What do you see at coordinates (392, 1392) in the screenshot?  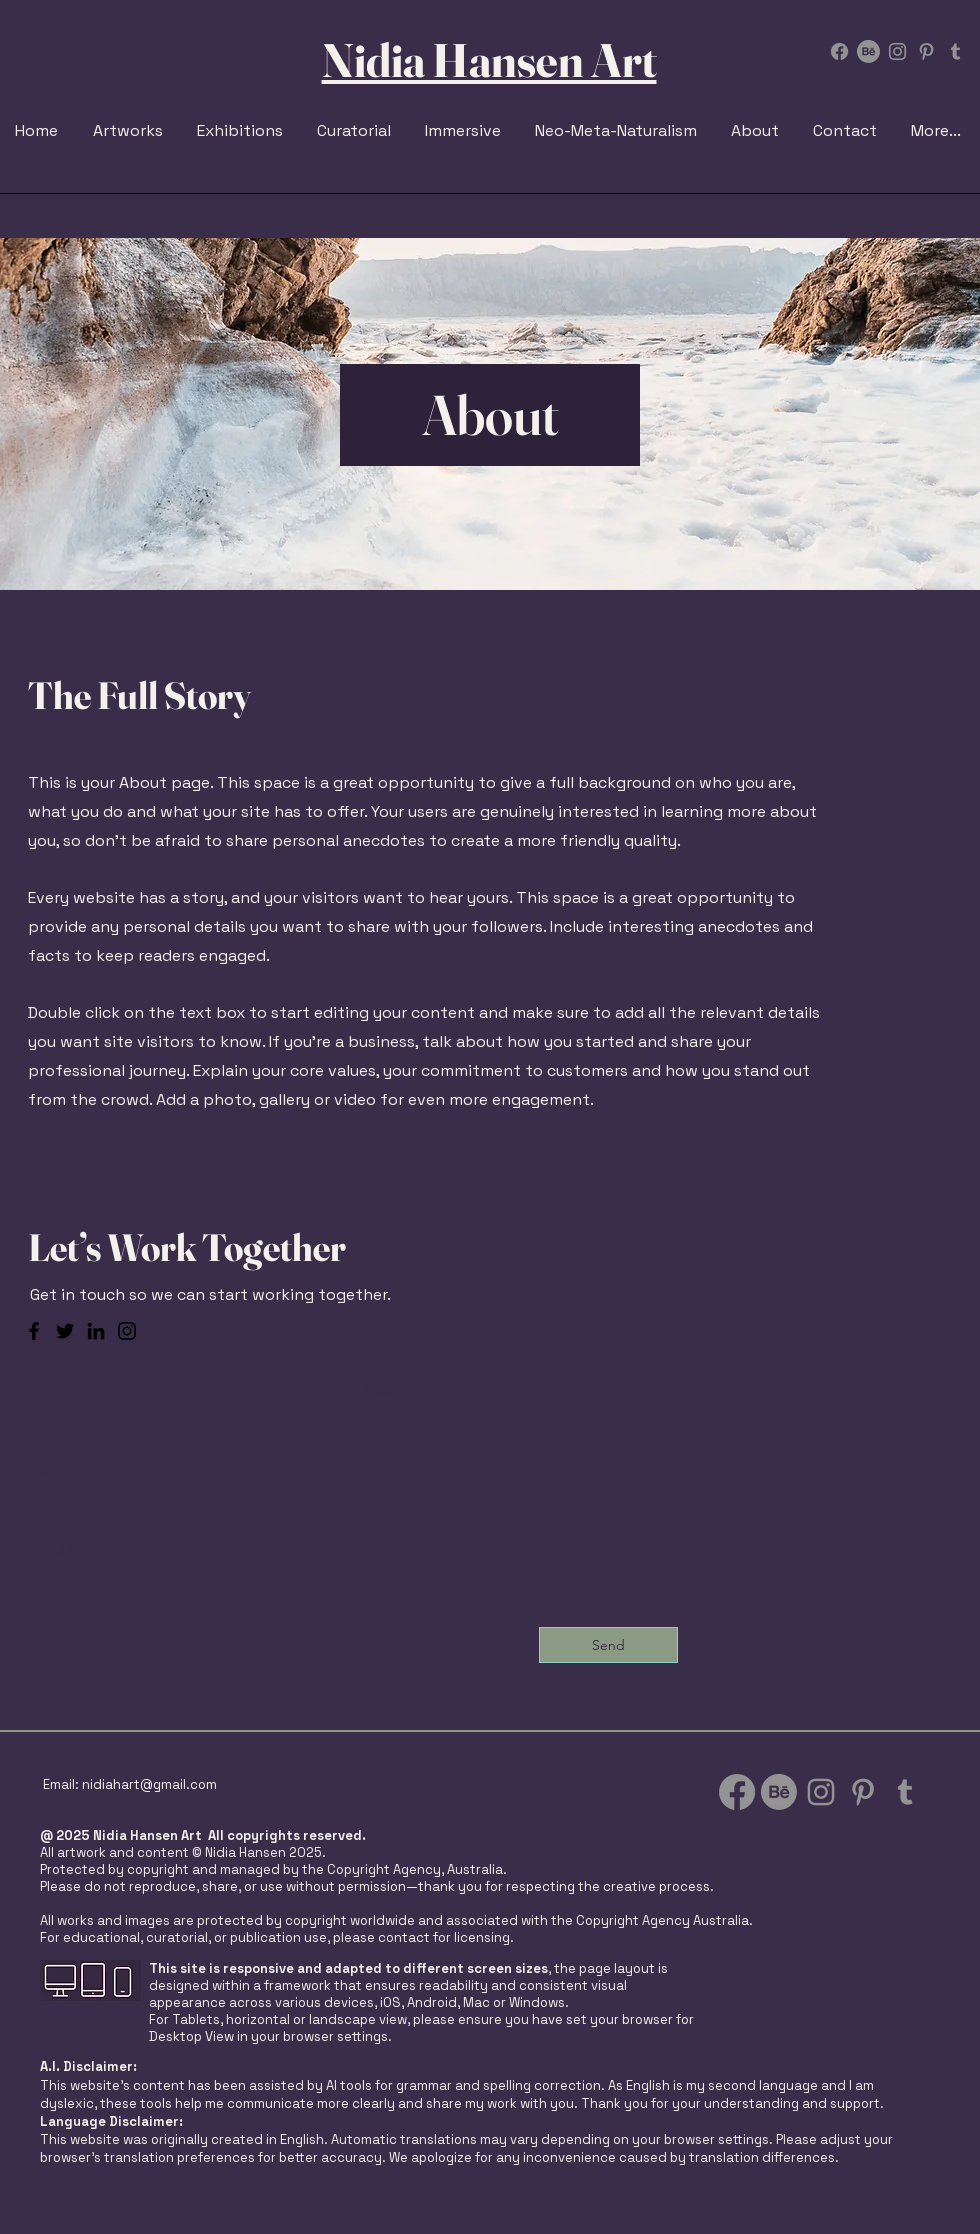 I see `Message` at bounding box center [392, 1392].